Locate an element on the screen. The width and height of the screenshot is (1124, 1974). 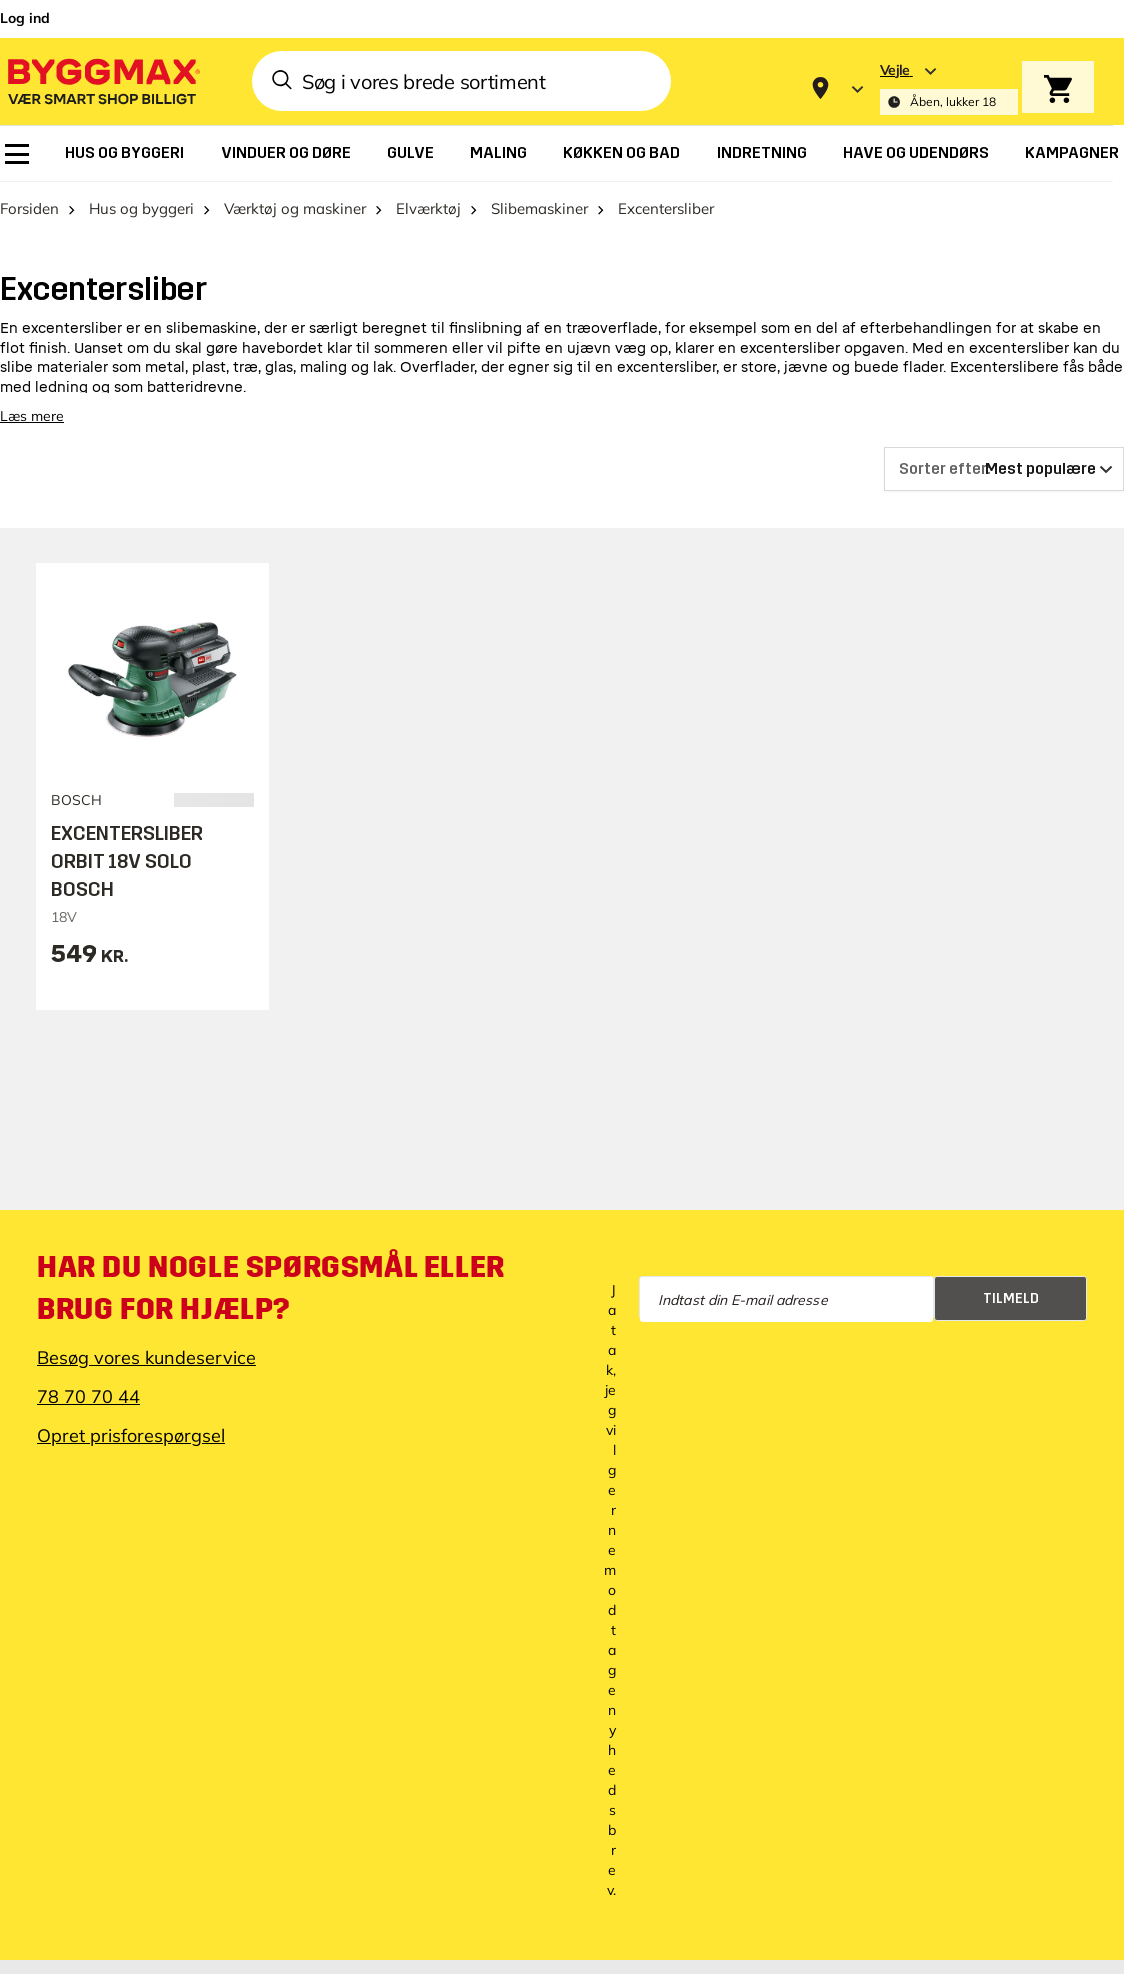
Læs mere is located at coordinates (32, 416).